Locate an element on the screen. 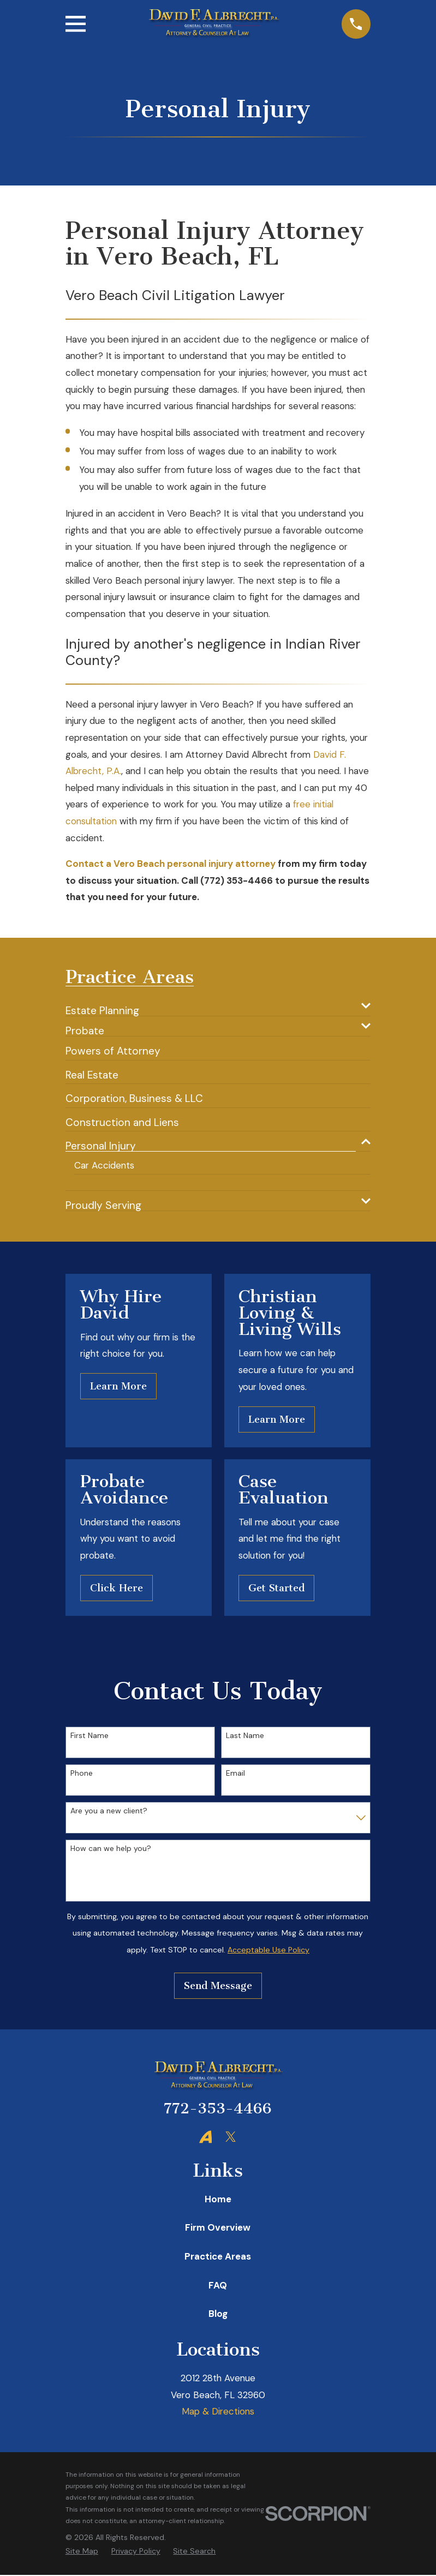 The height and width of the screenshot is (2576, 436). [menuitem] is located at coordinates (210, 1006).